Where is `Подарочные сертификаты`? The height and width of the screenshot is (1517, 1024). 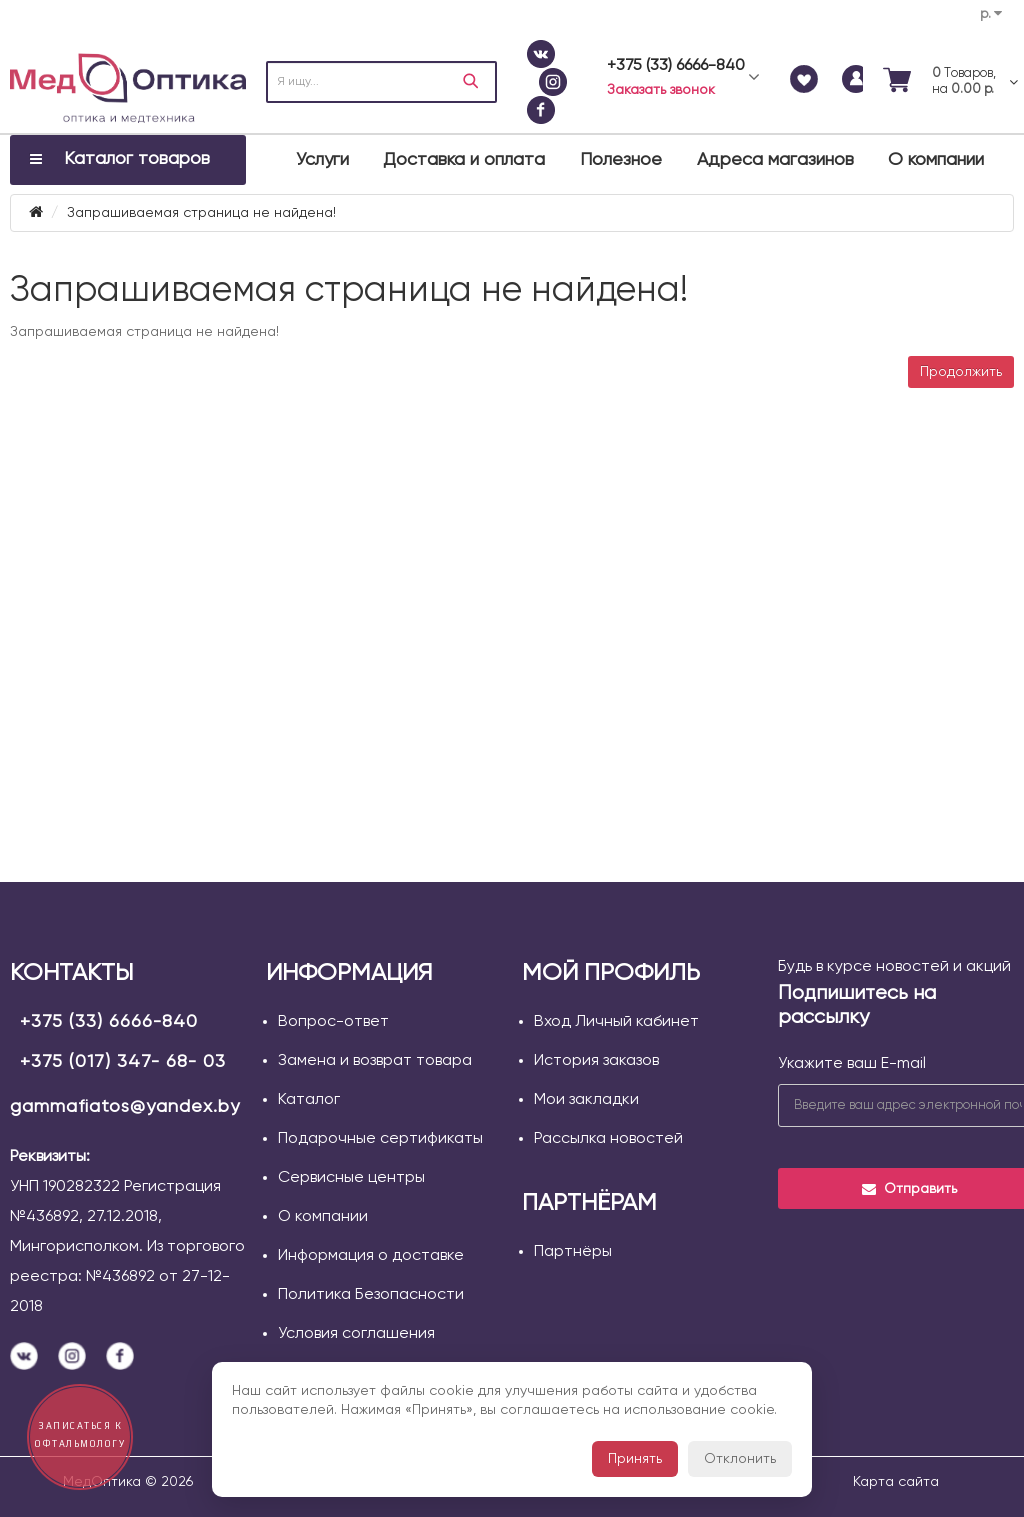 Подарочные сертификаты is located at coordinates (380, 1139).